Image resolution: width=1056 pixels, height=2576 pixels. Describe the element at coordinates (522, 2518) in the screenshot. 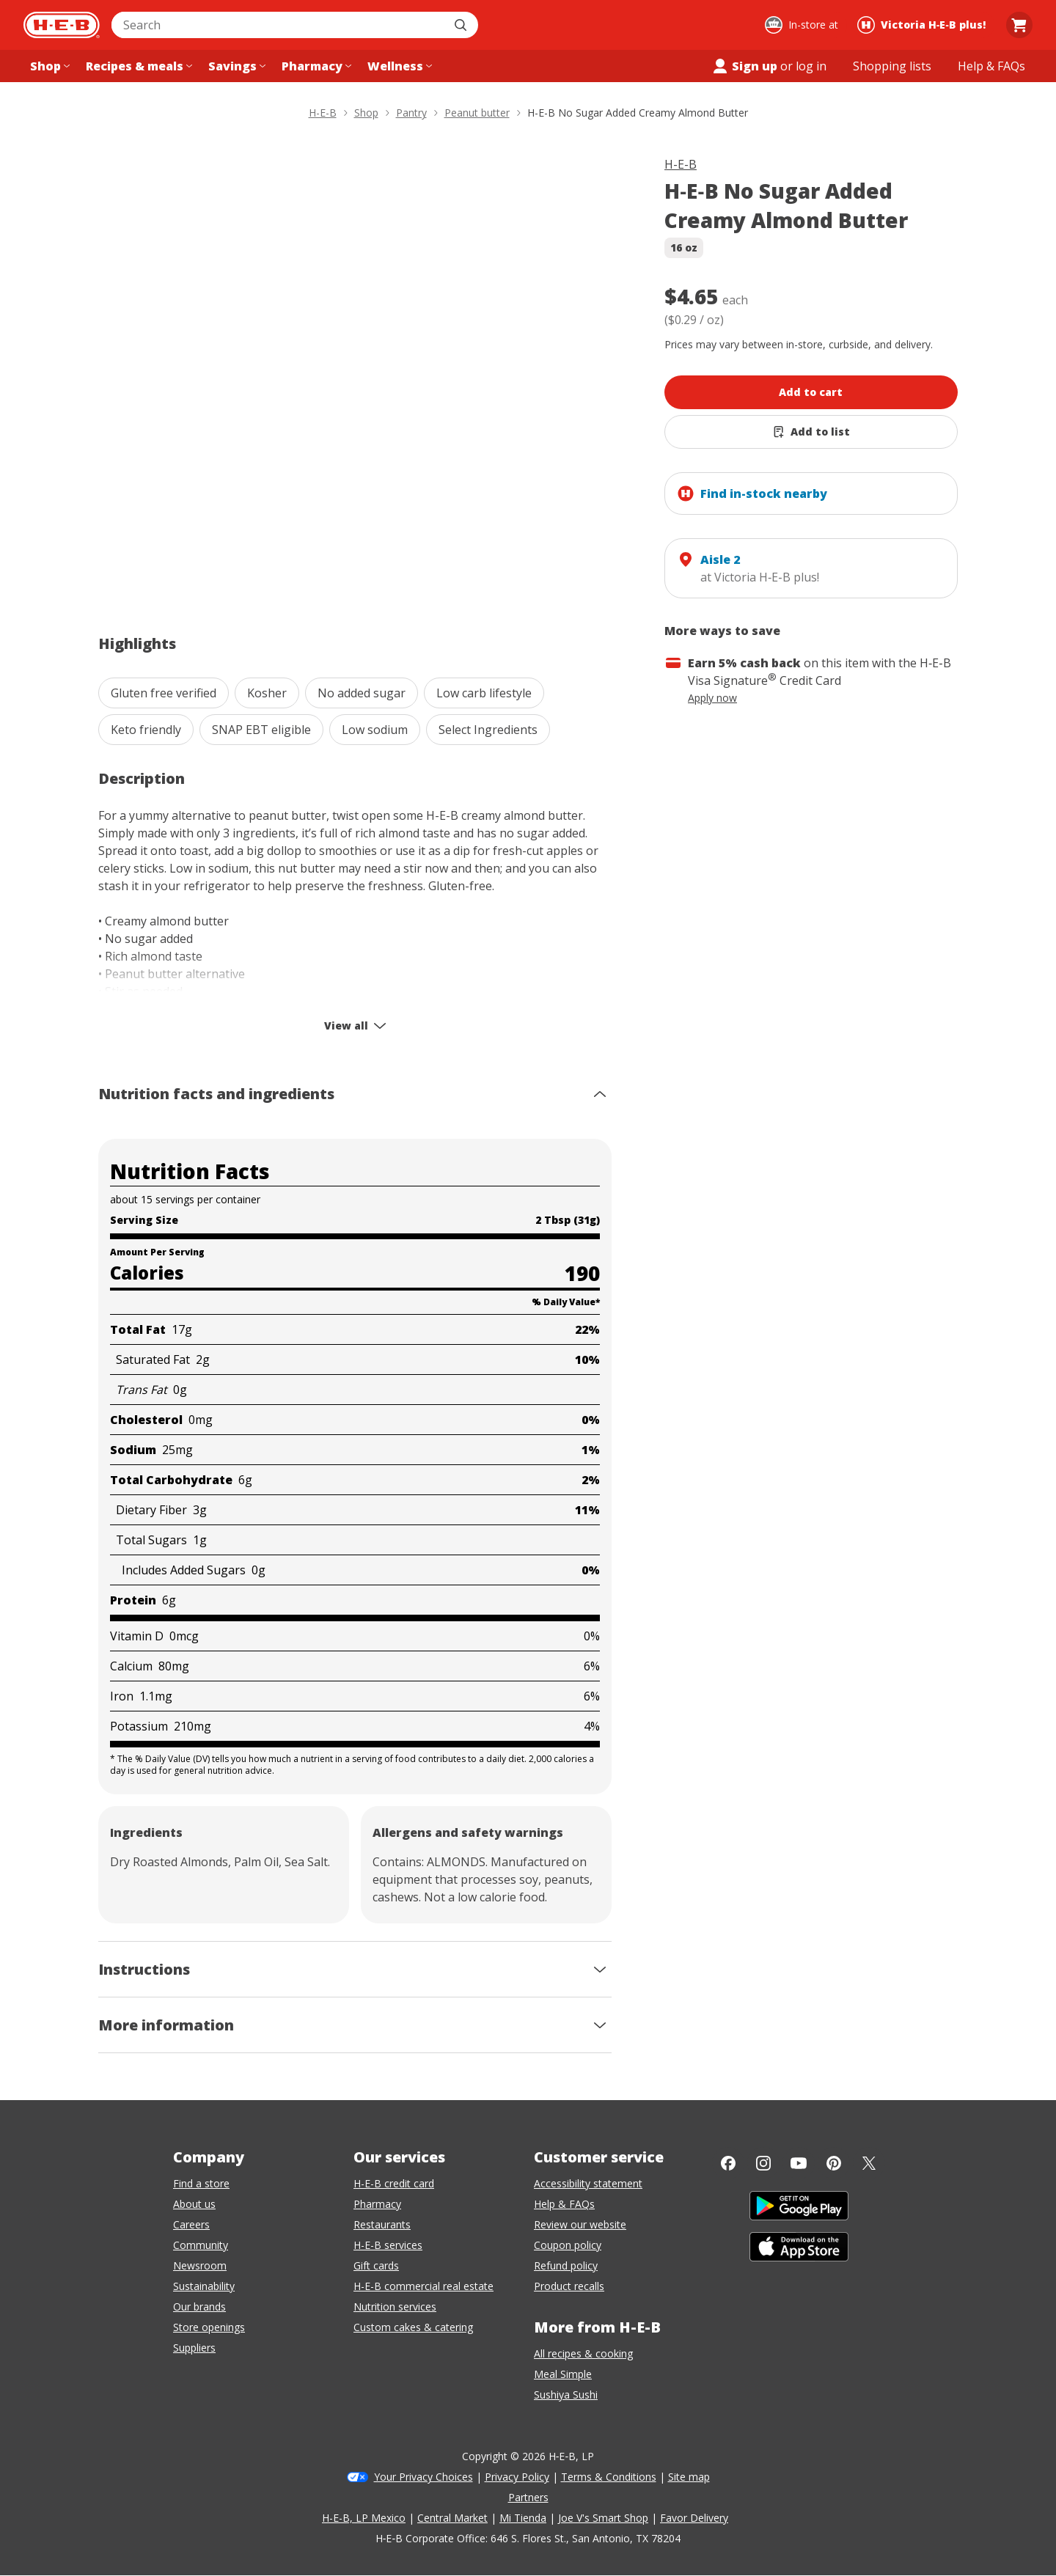

I see `Mi Tienda` at that location.